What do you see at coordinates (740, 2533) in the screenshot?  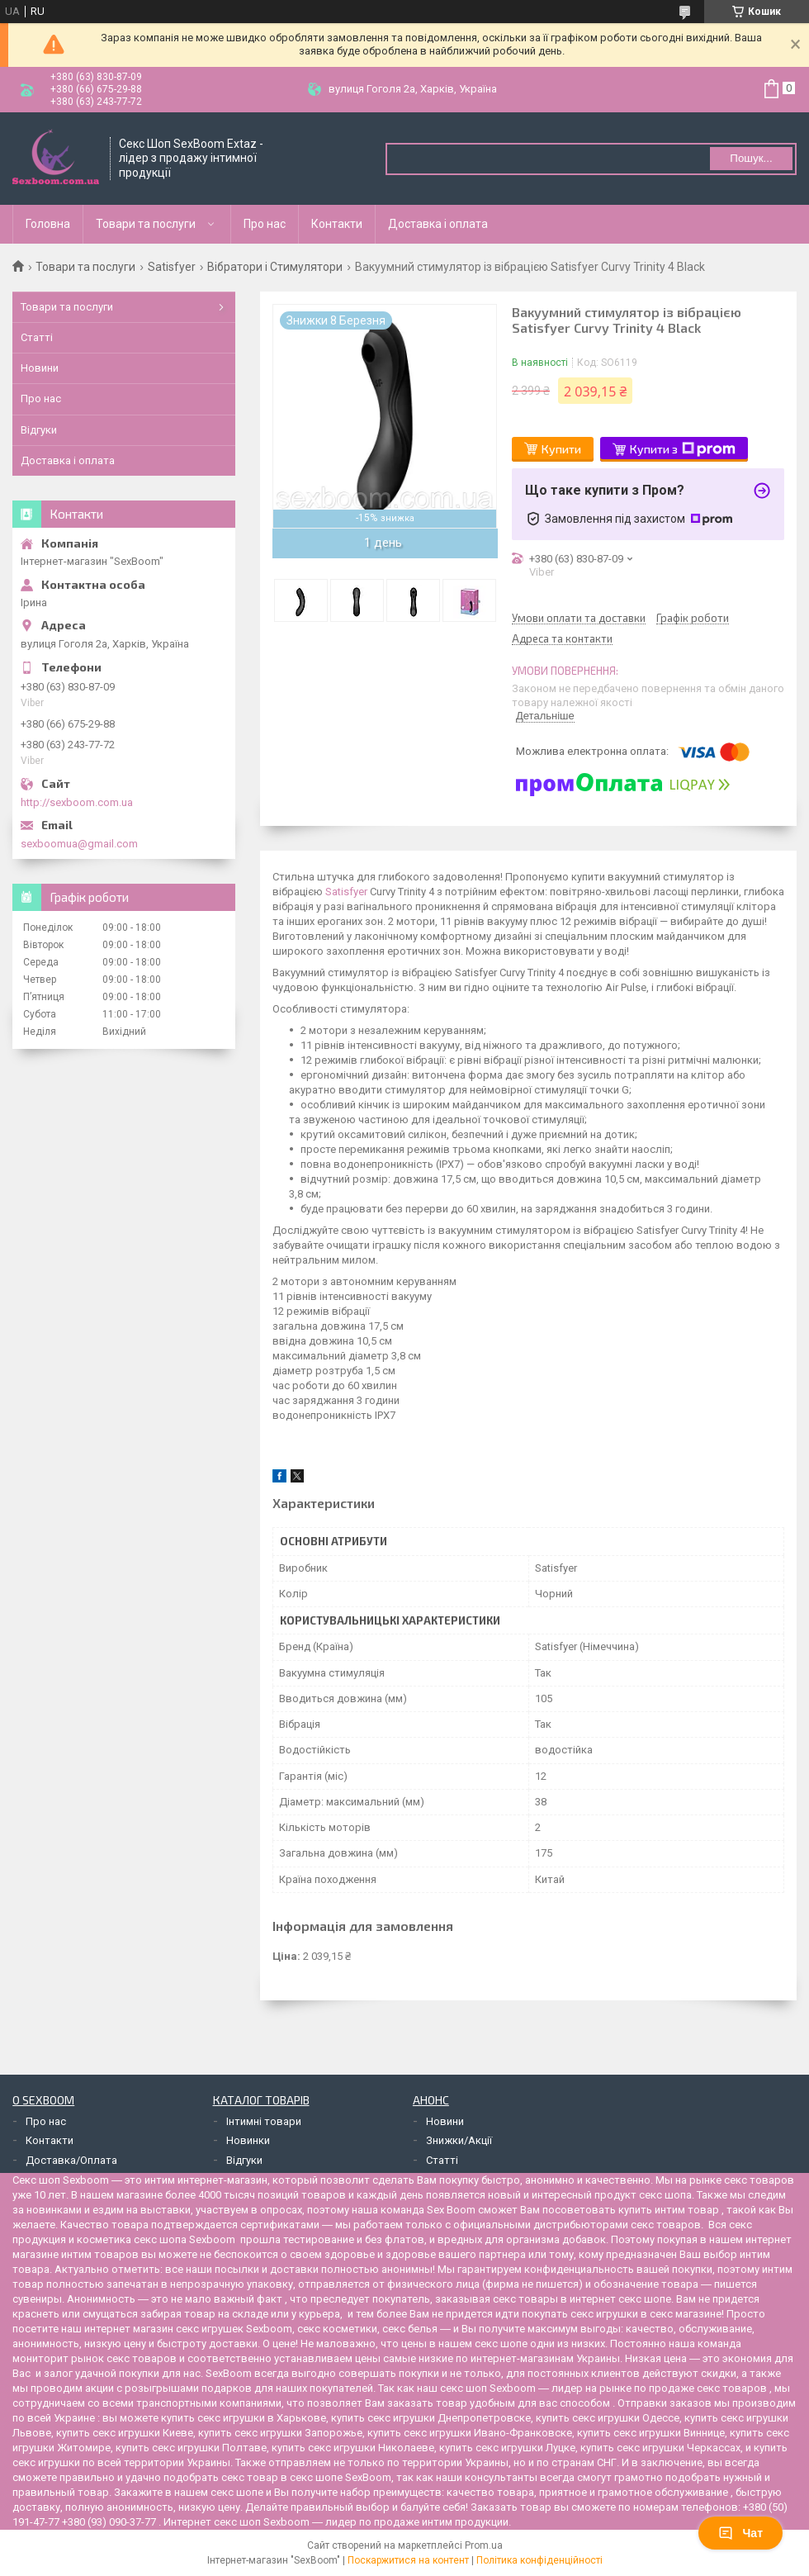 I see `Чат` at bounding box center [740, 2533].